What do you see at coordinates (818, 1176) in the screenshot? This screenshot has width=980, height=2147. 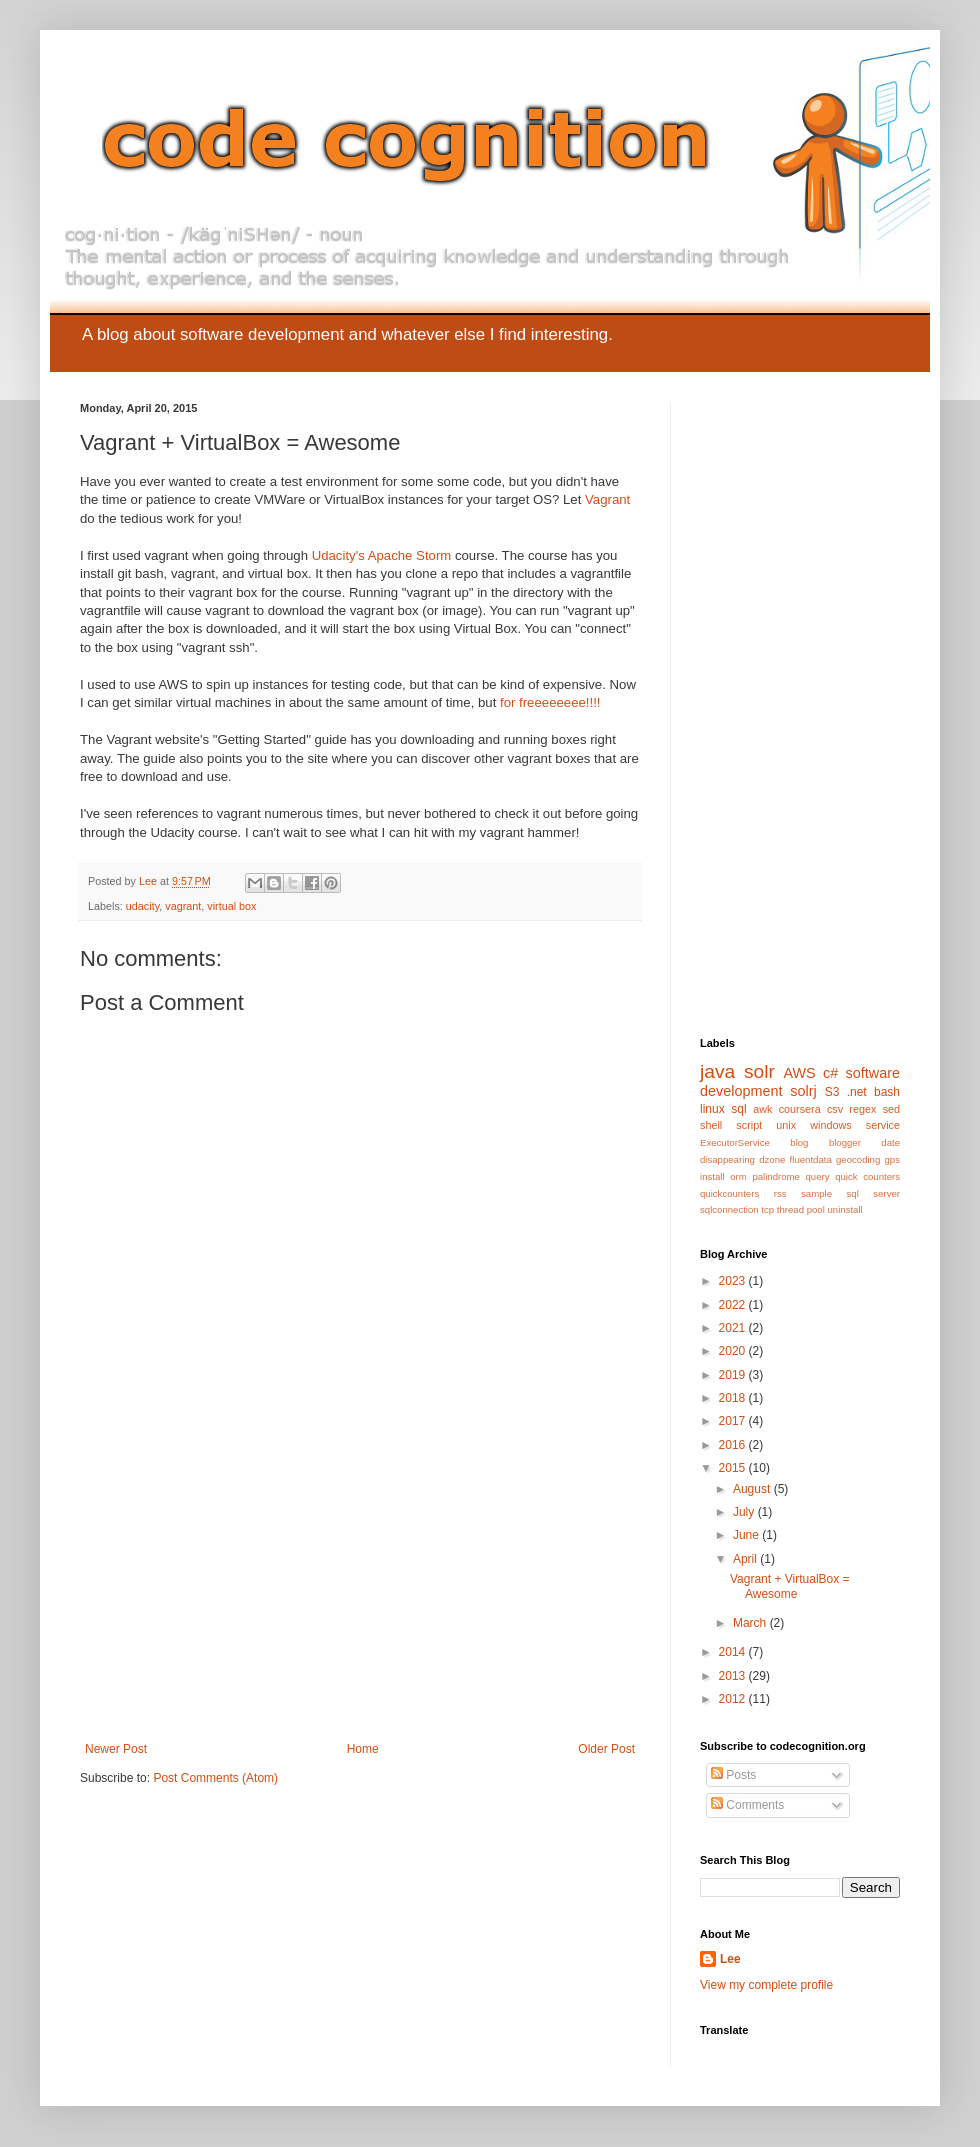 I see `query` at bounding box center [818, 1176].